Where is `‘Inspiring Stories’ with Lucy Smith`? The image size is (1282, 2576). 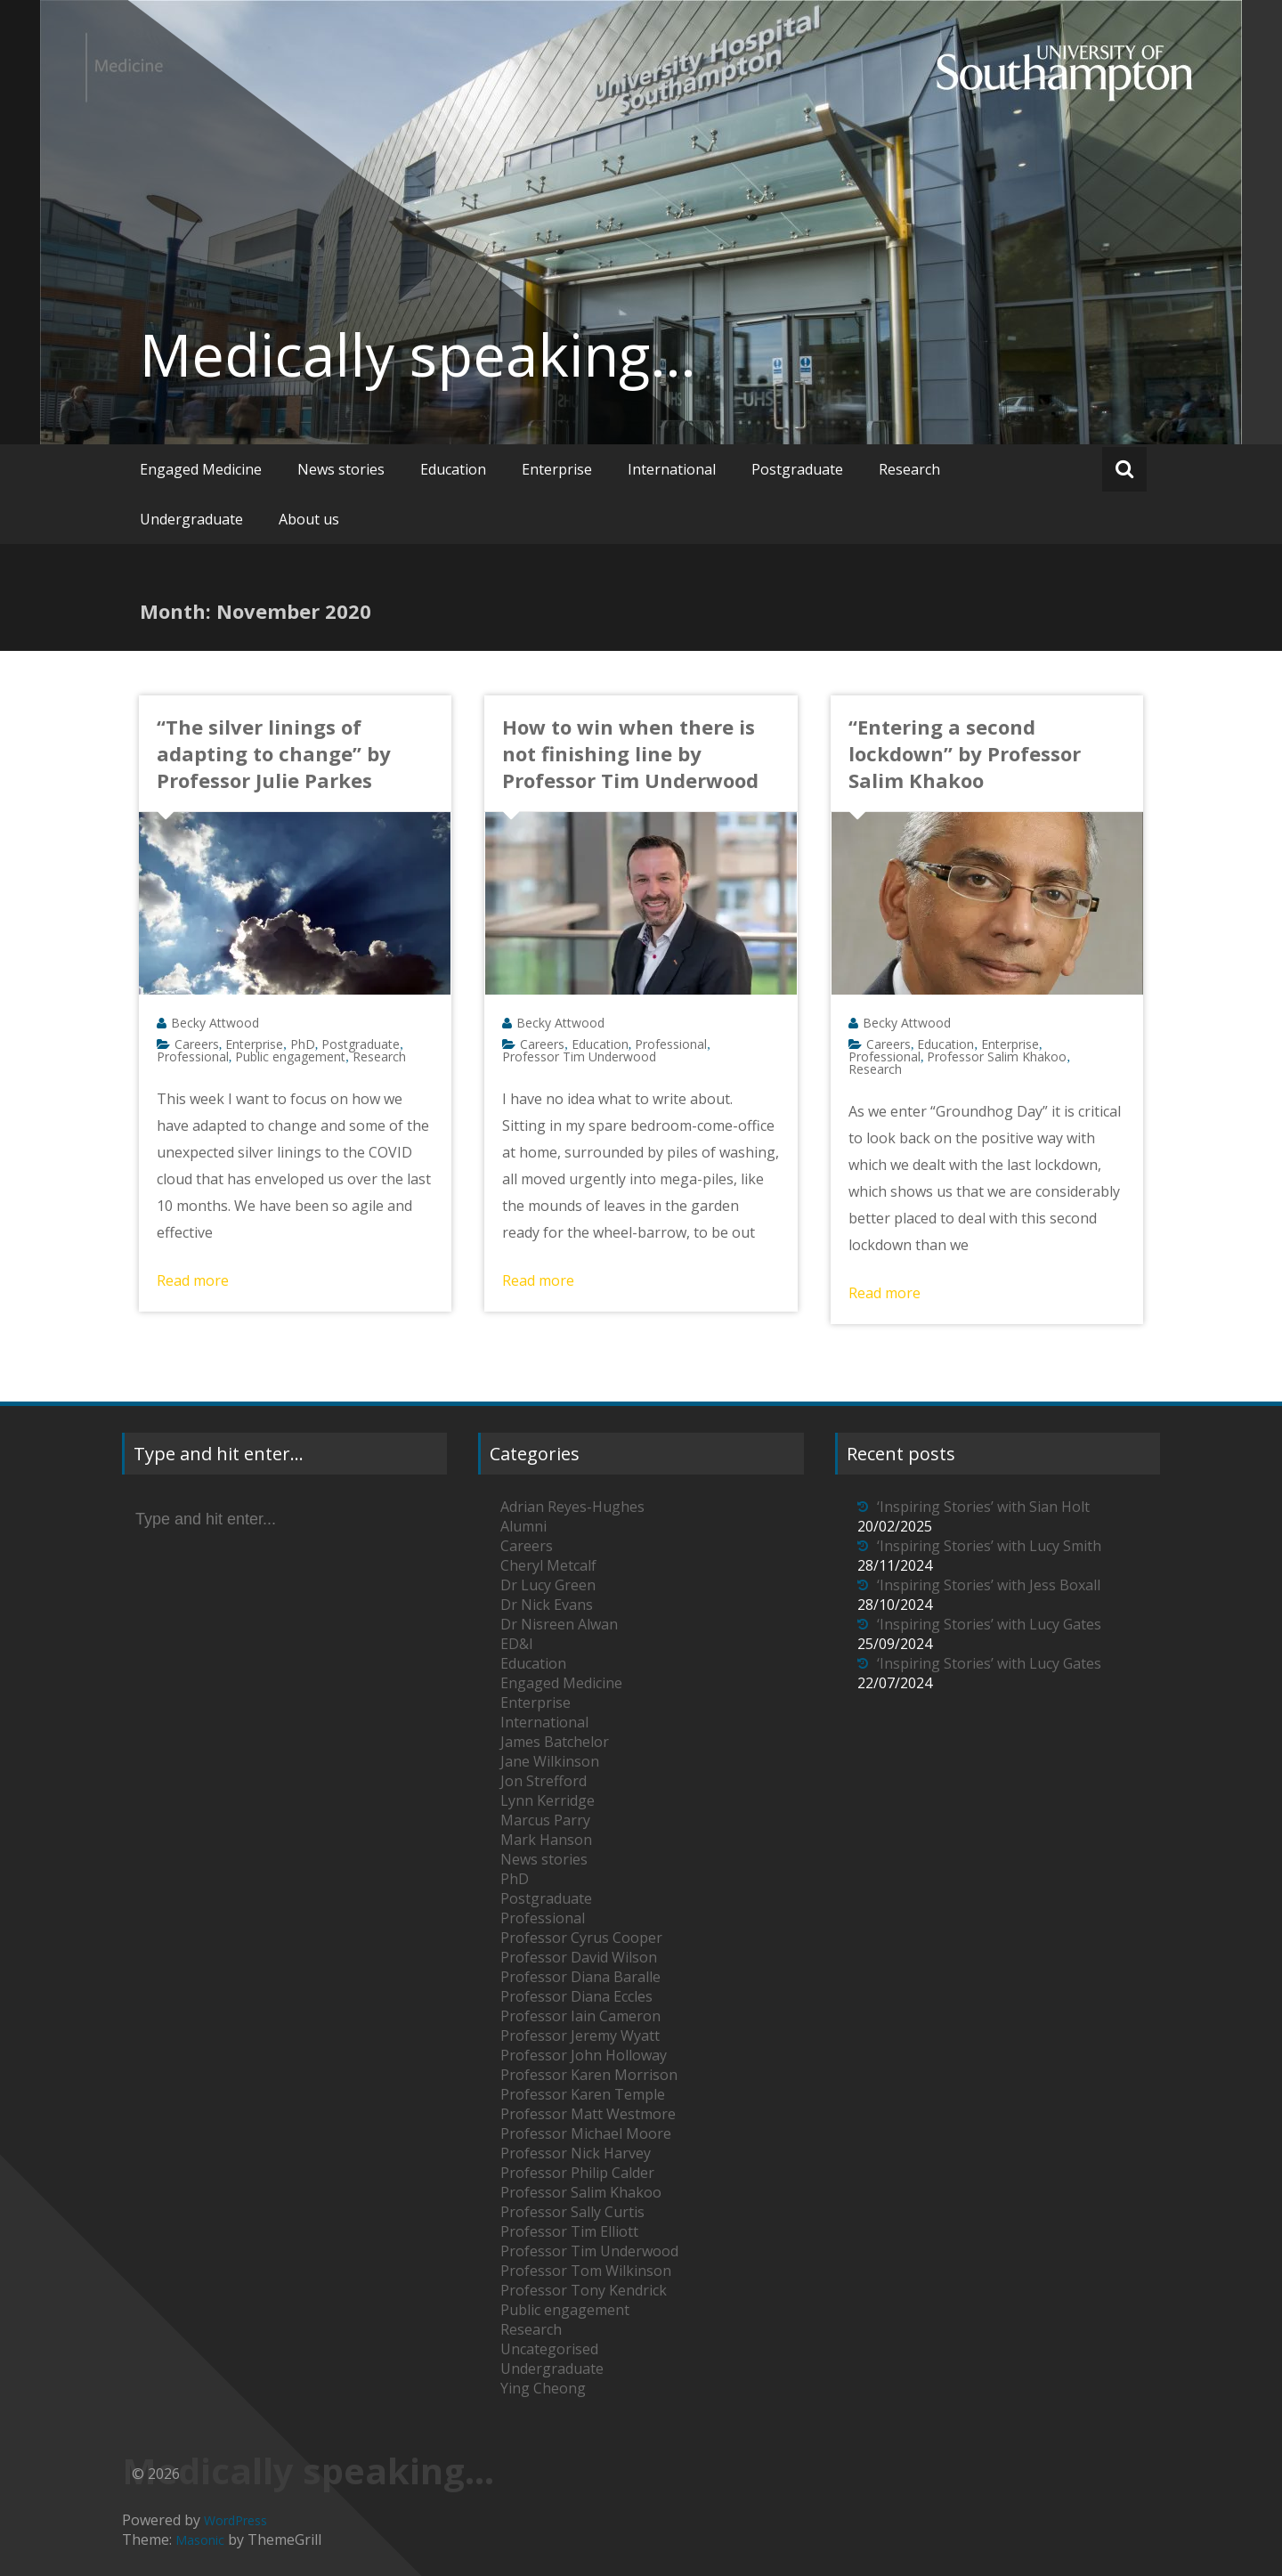 ‘Inspiring Stories’ with Lucy Smith is located at coordinates (989, 1546).